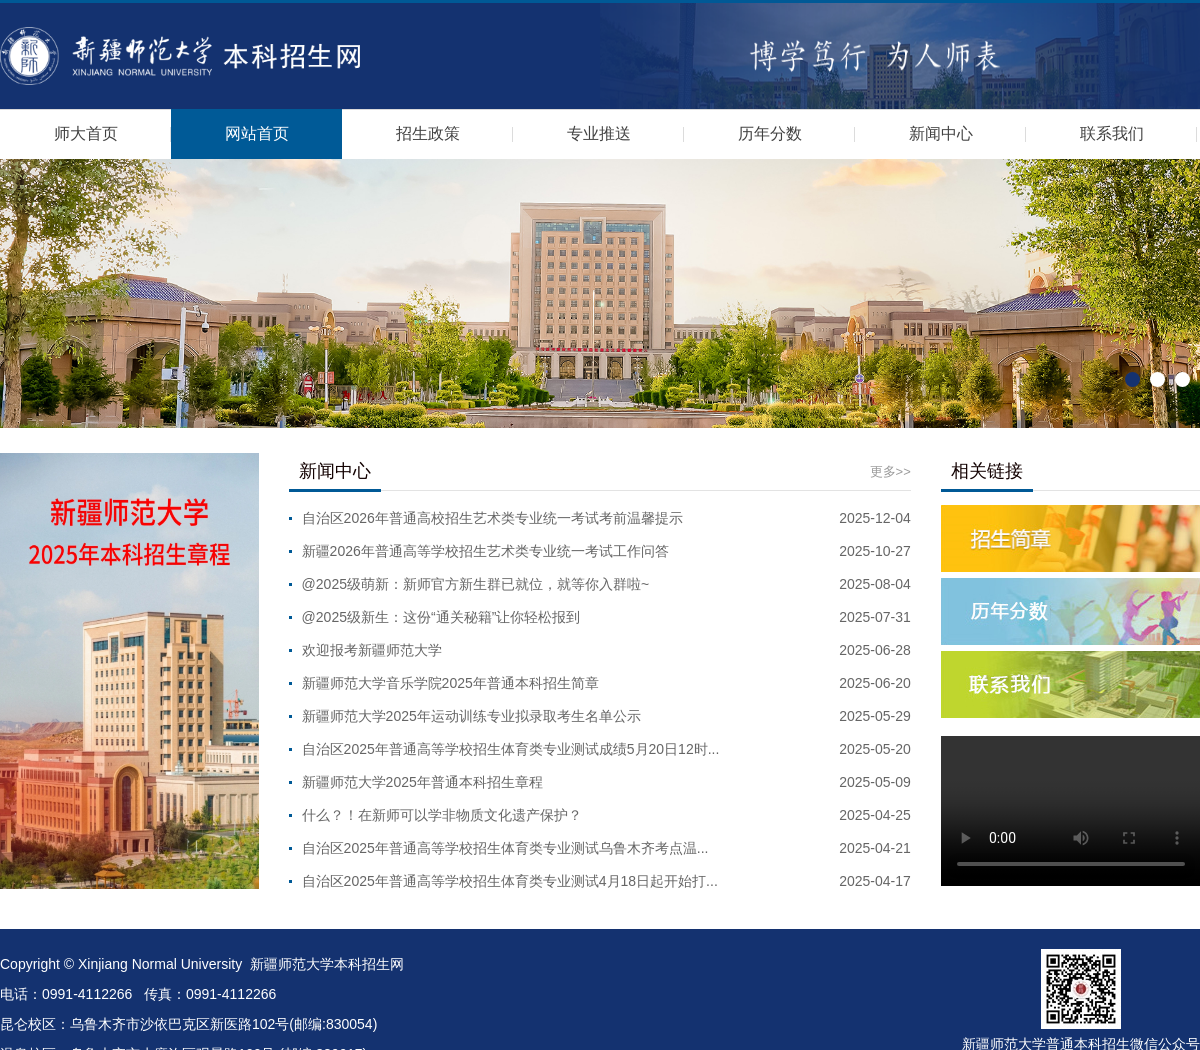 The height and width of the screenshot is (1050, 1200). What do you see at coordinates (471, 716) in the screenshot?
I see `新疆师范大学2025年运动训练专业拟录取考生名单公示` at bounding box center [471, 716].